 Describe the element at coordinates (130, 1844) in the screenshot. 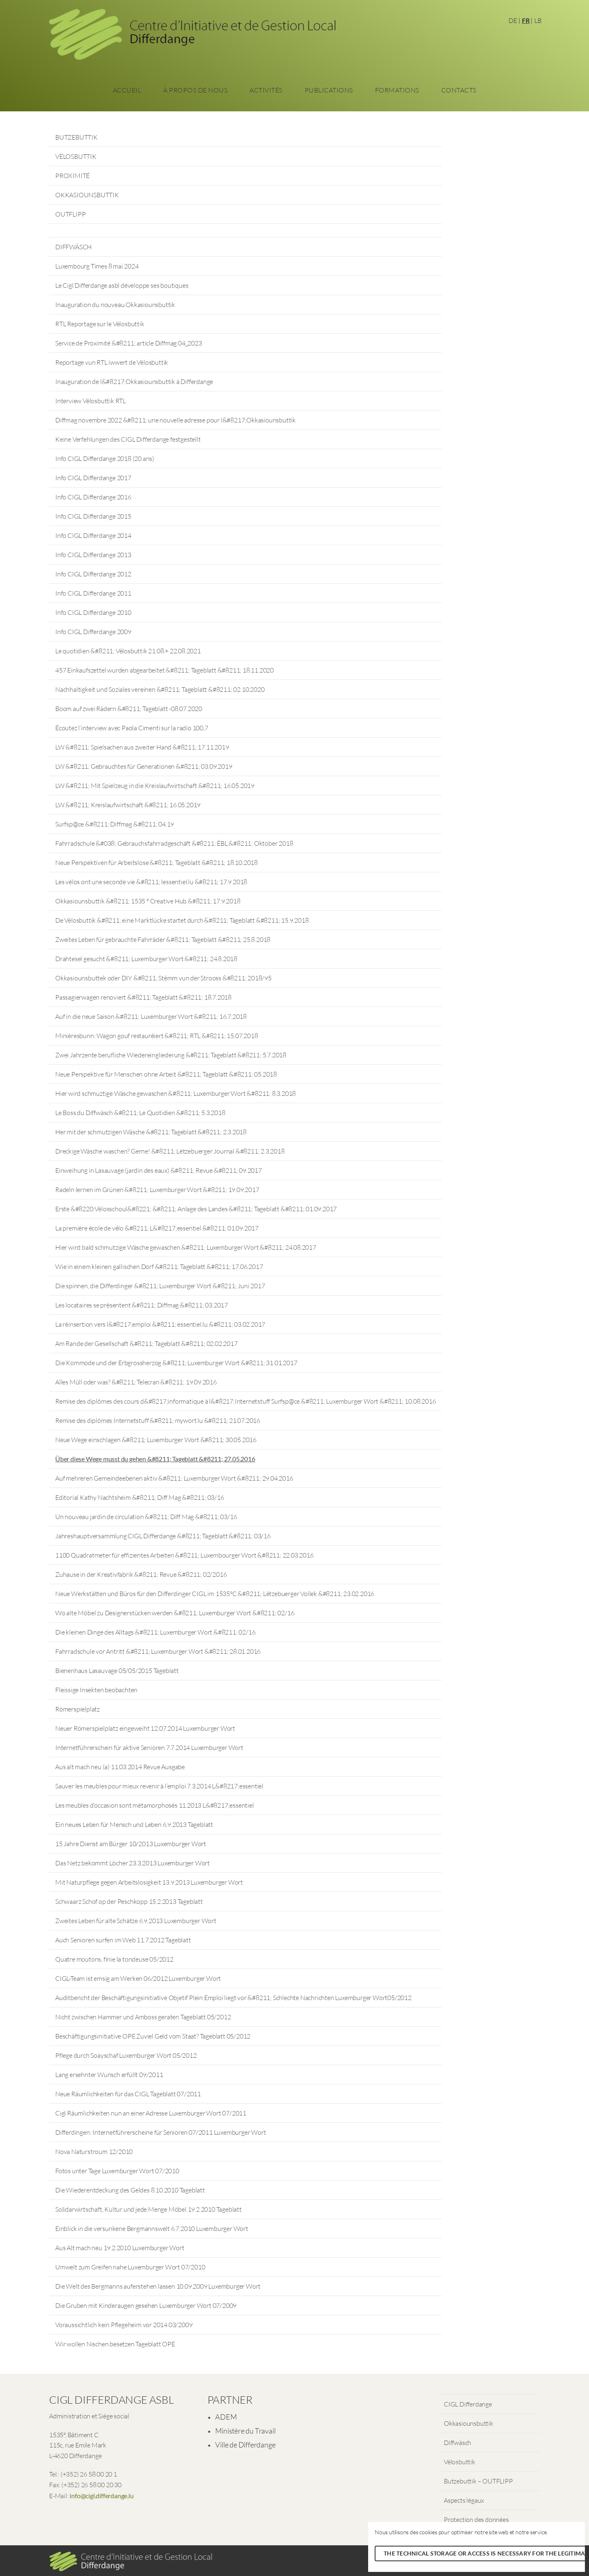

I see `15 Jahre Dienst am Bürger 10/2013 Luxemburger Wort` at that location.